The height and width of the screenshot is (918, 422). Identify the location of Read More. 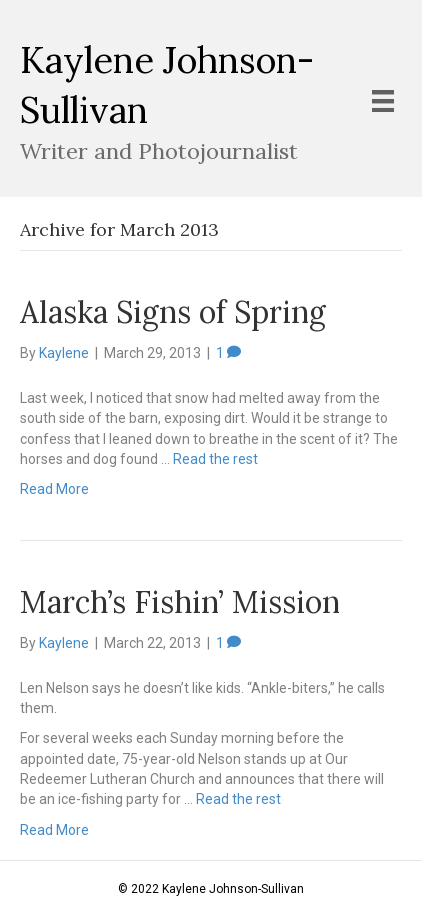
(54, 489).